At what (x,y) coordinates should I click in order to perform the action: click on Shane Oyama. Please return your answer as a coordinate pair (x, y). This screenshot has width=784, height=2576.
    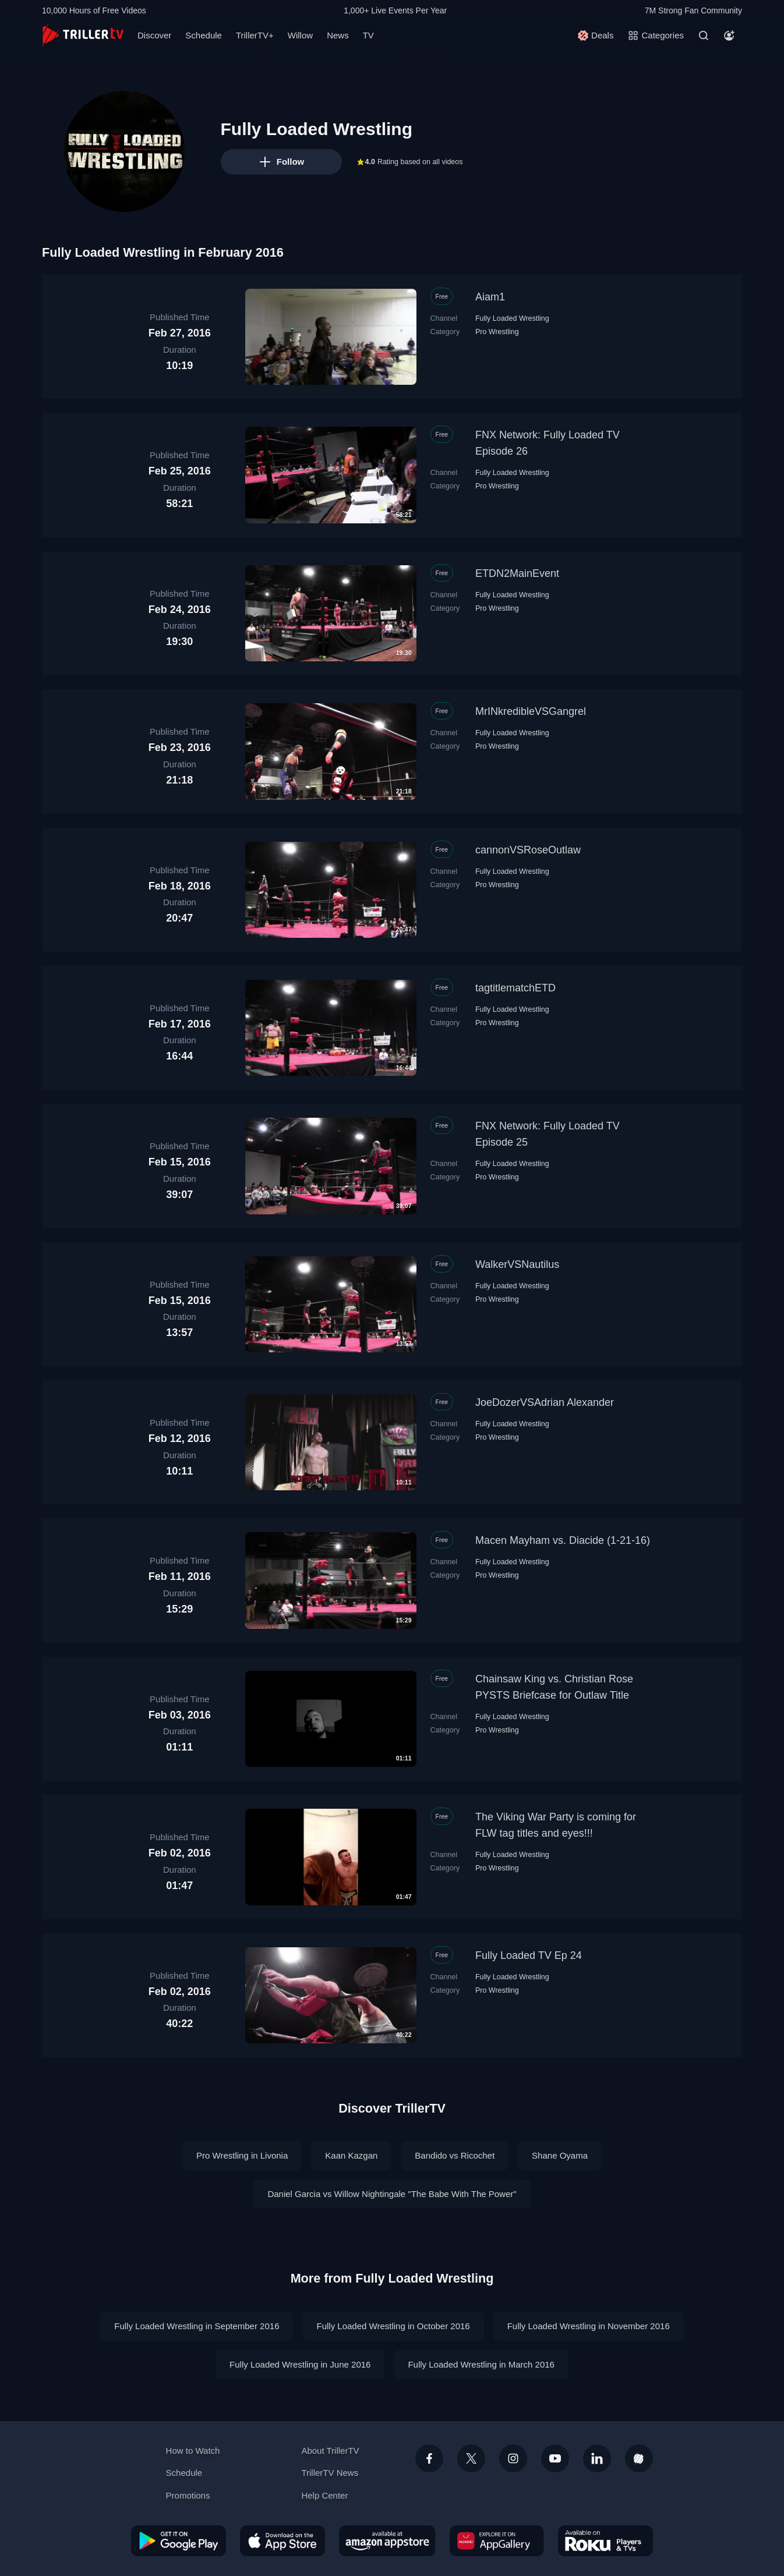
    Looking at the image, I should click on (560, 2155).